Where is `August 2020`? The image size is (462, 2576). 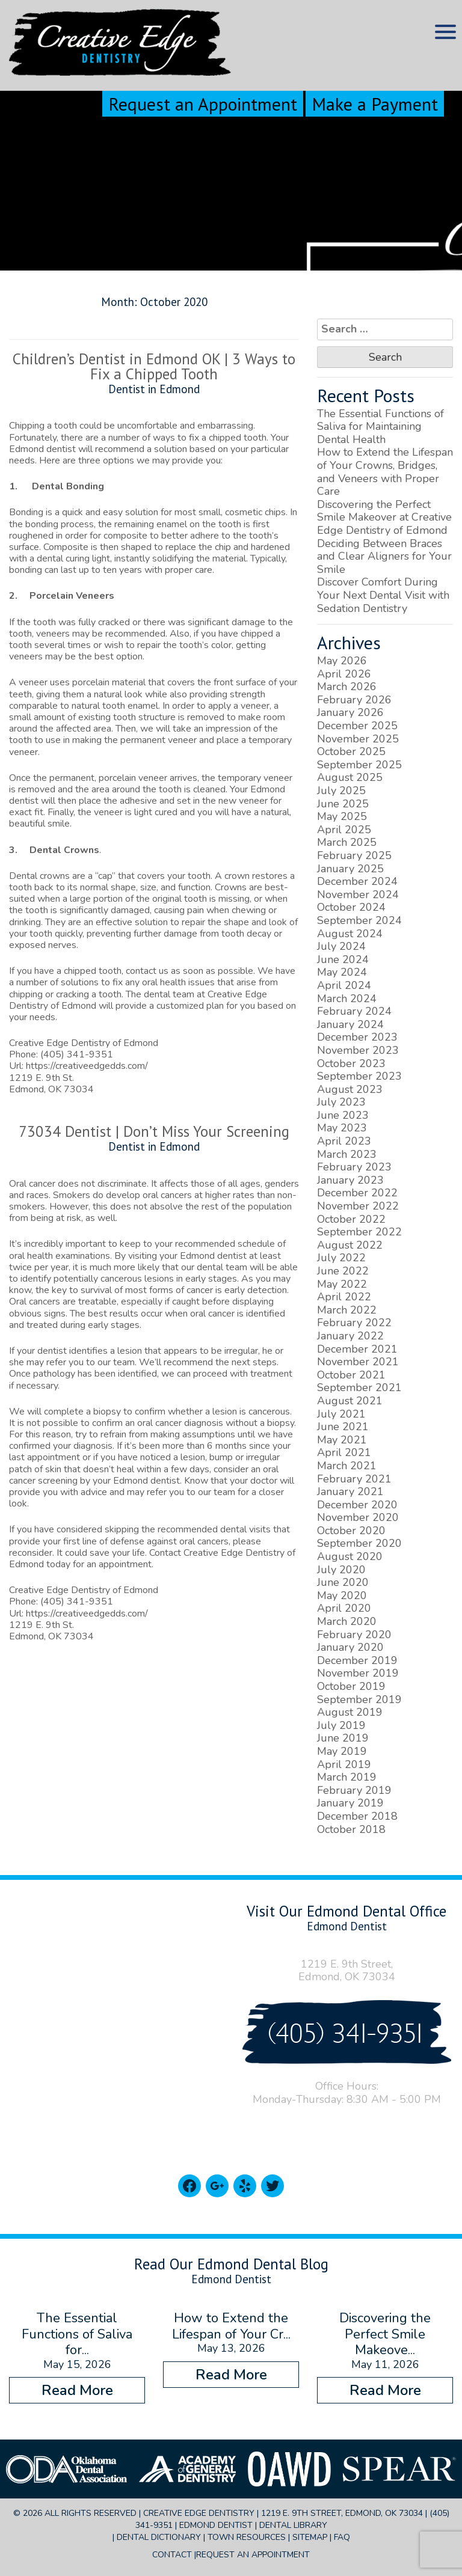
August 2020 is located at coordinates (350, 1556).